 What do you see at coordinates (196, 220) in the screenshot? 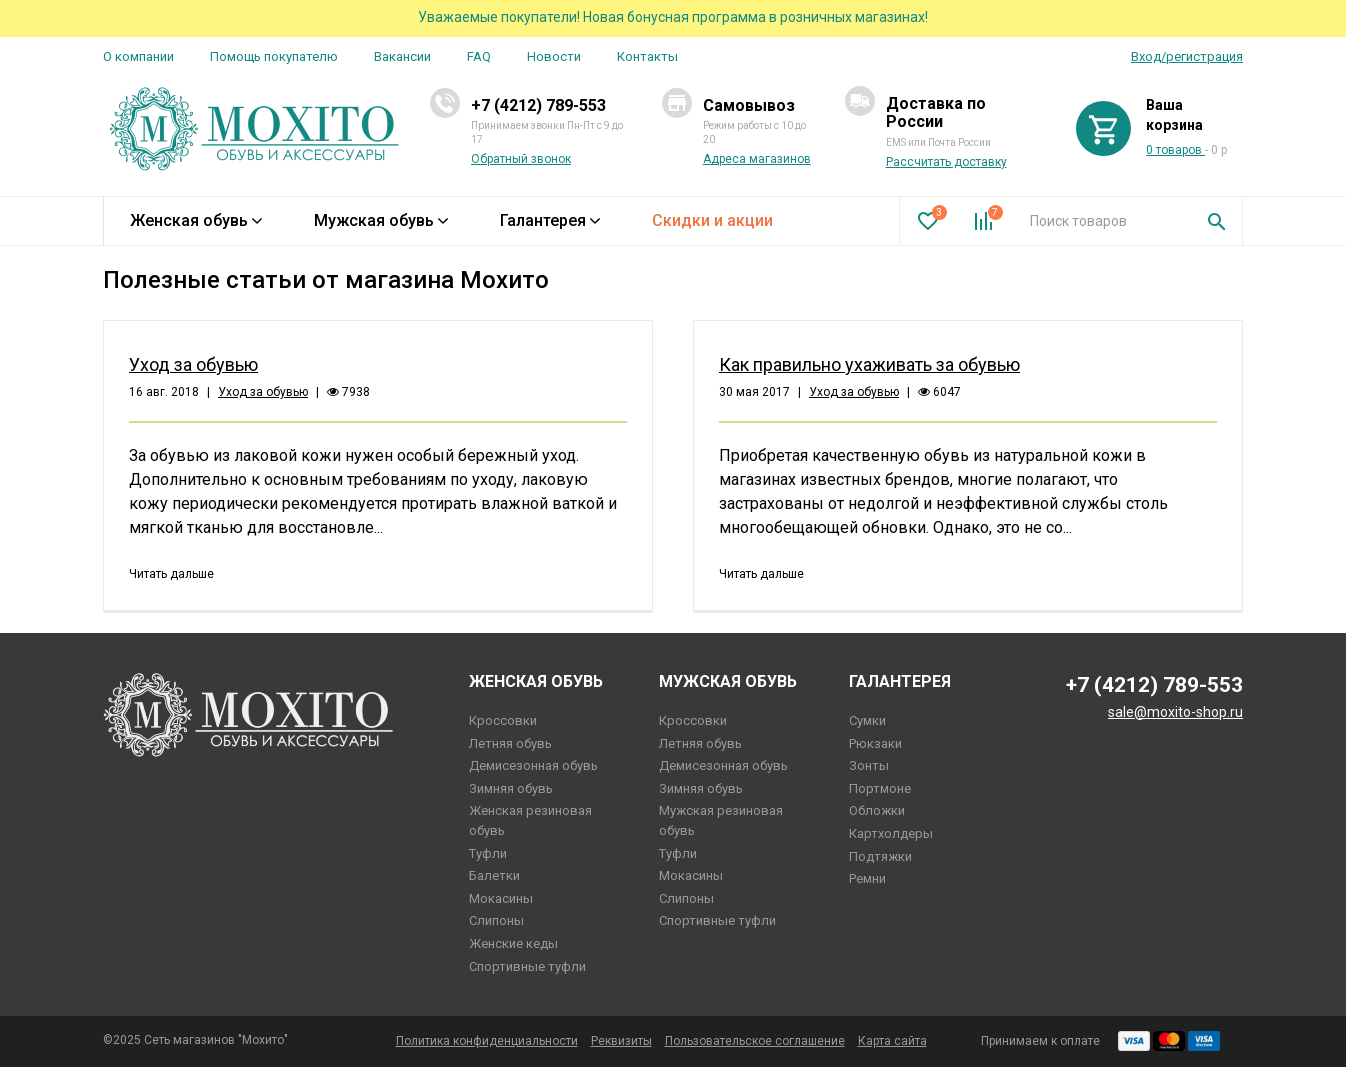
I see `Женская обувь` at bounding box center [196, 220].